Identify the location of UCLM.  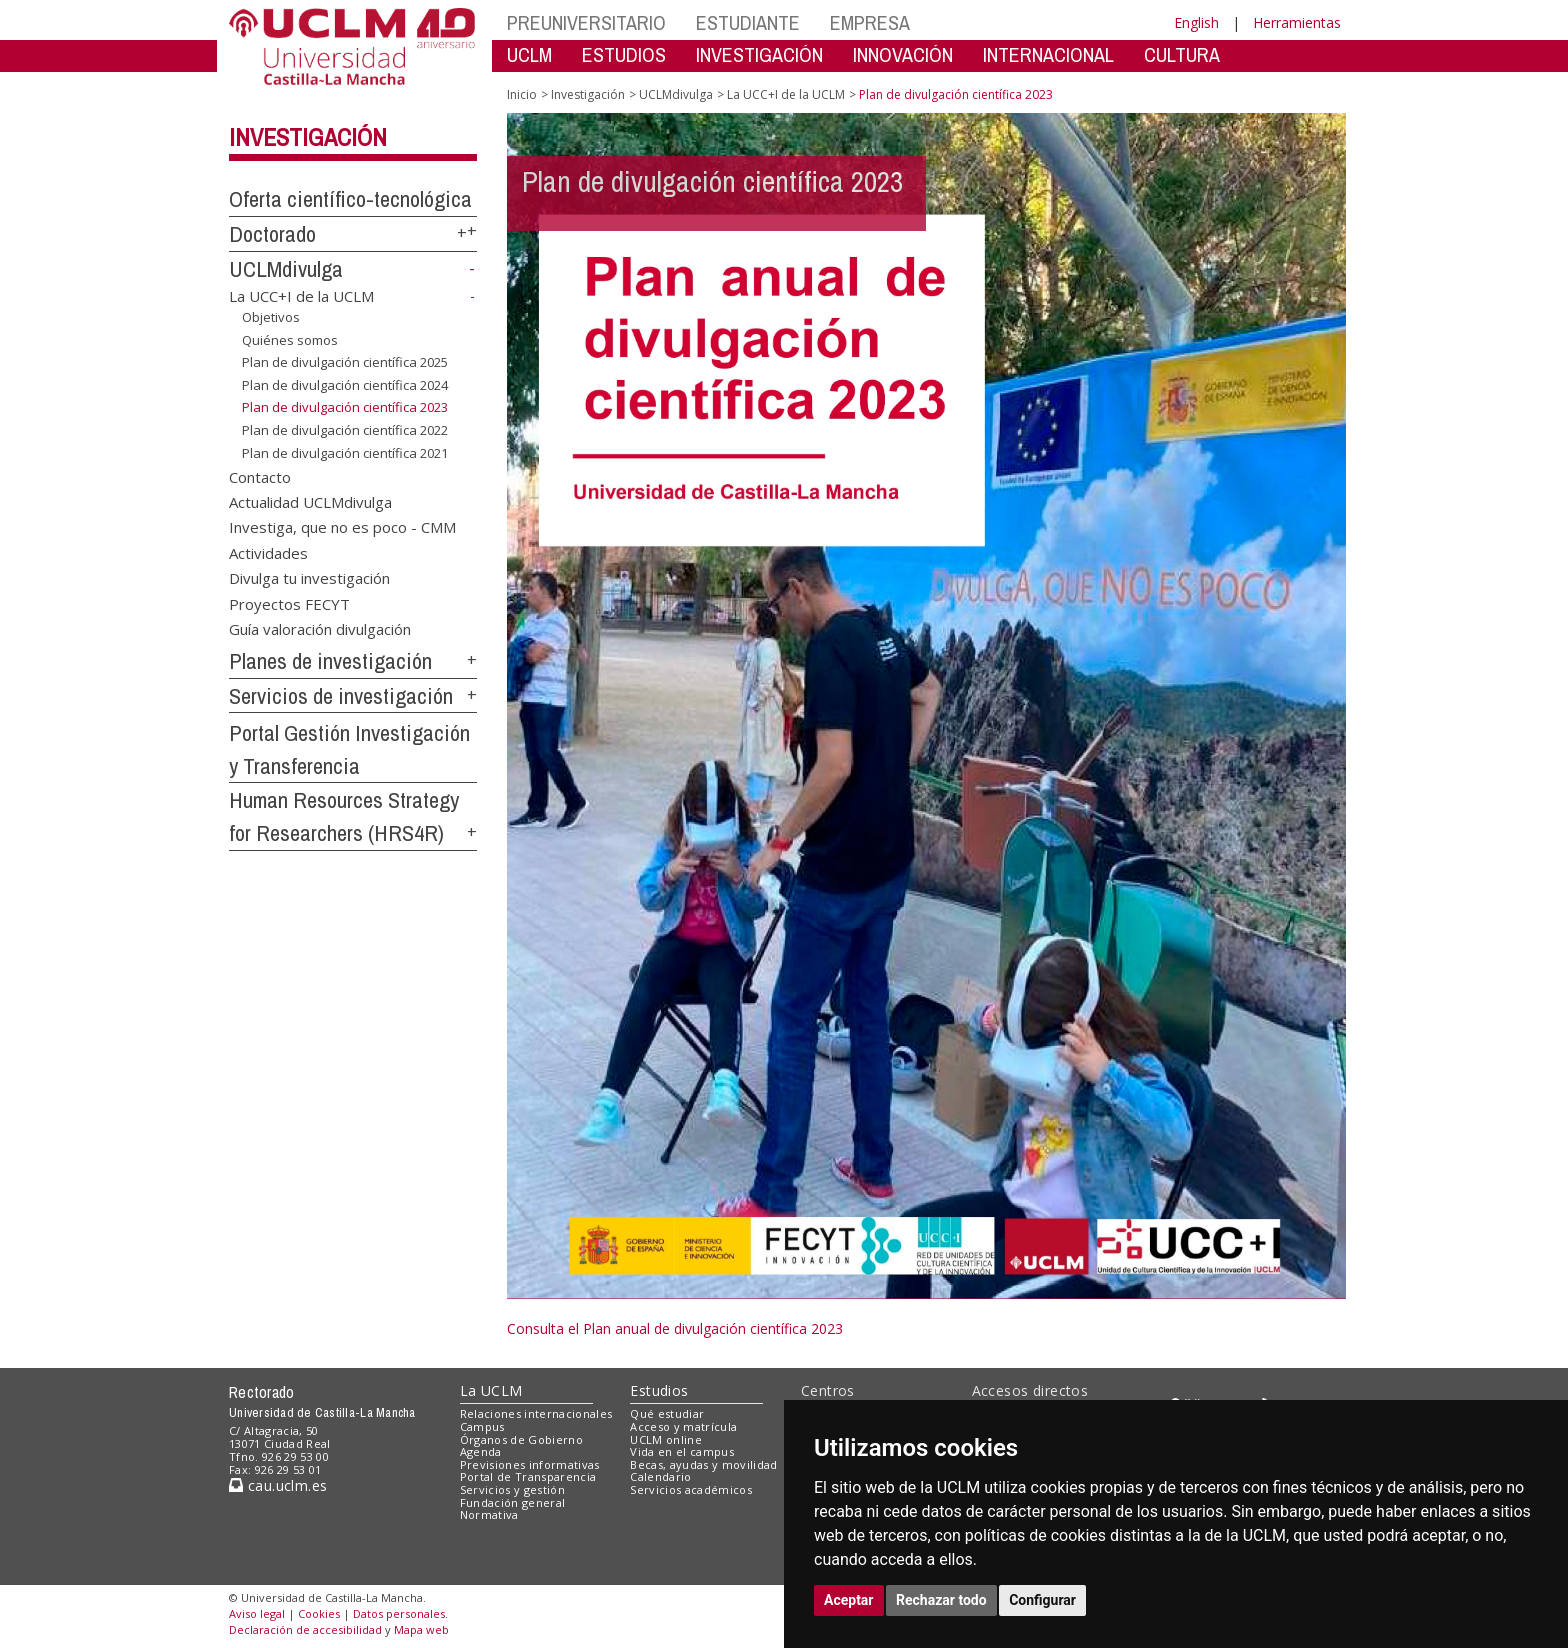
(529, 54).